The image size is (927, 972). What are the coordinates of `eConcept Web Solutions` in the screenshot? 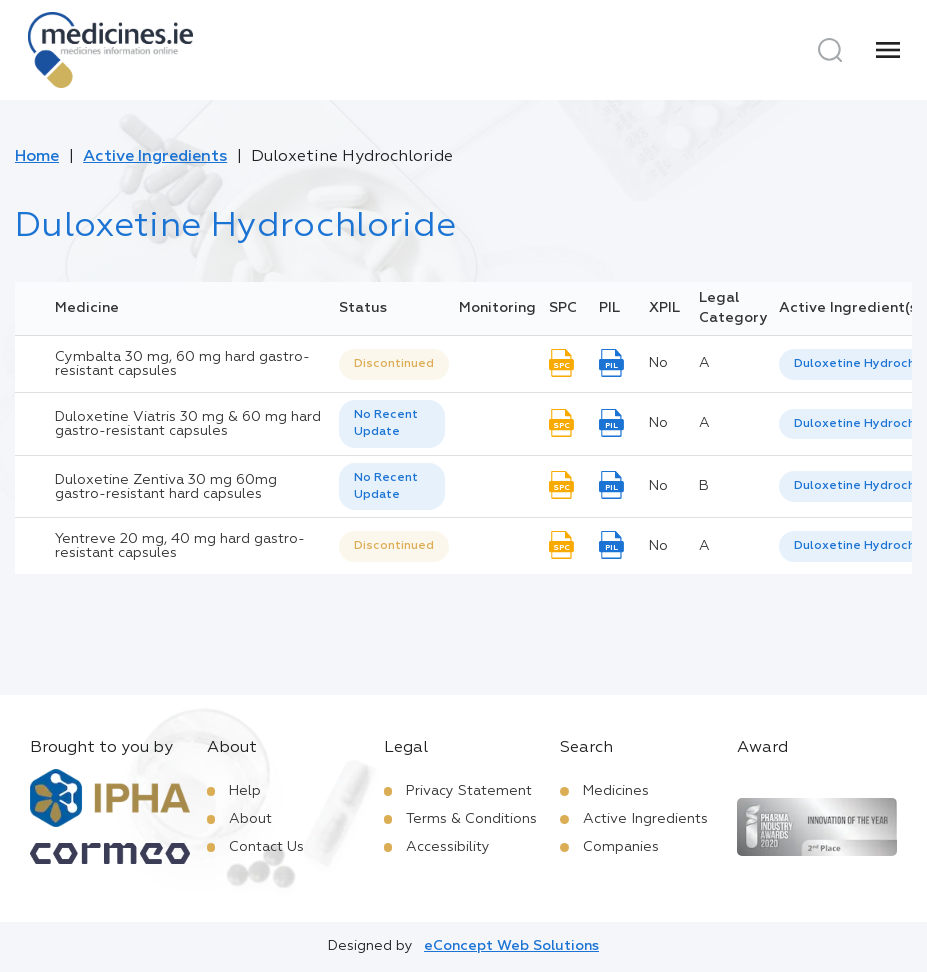 It's located at (511, 946).